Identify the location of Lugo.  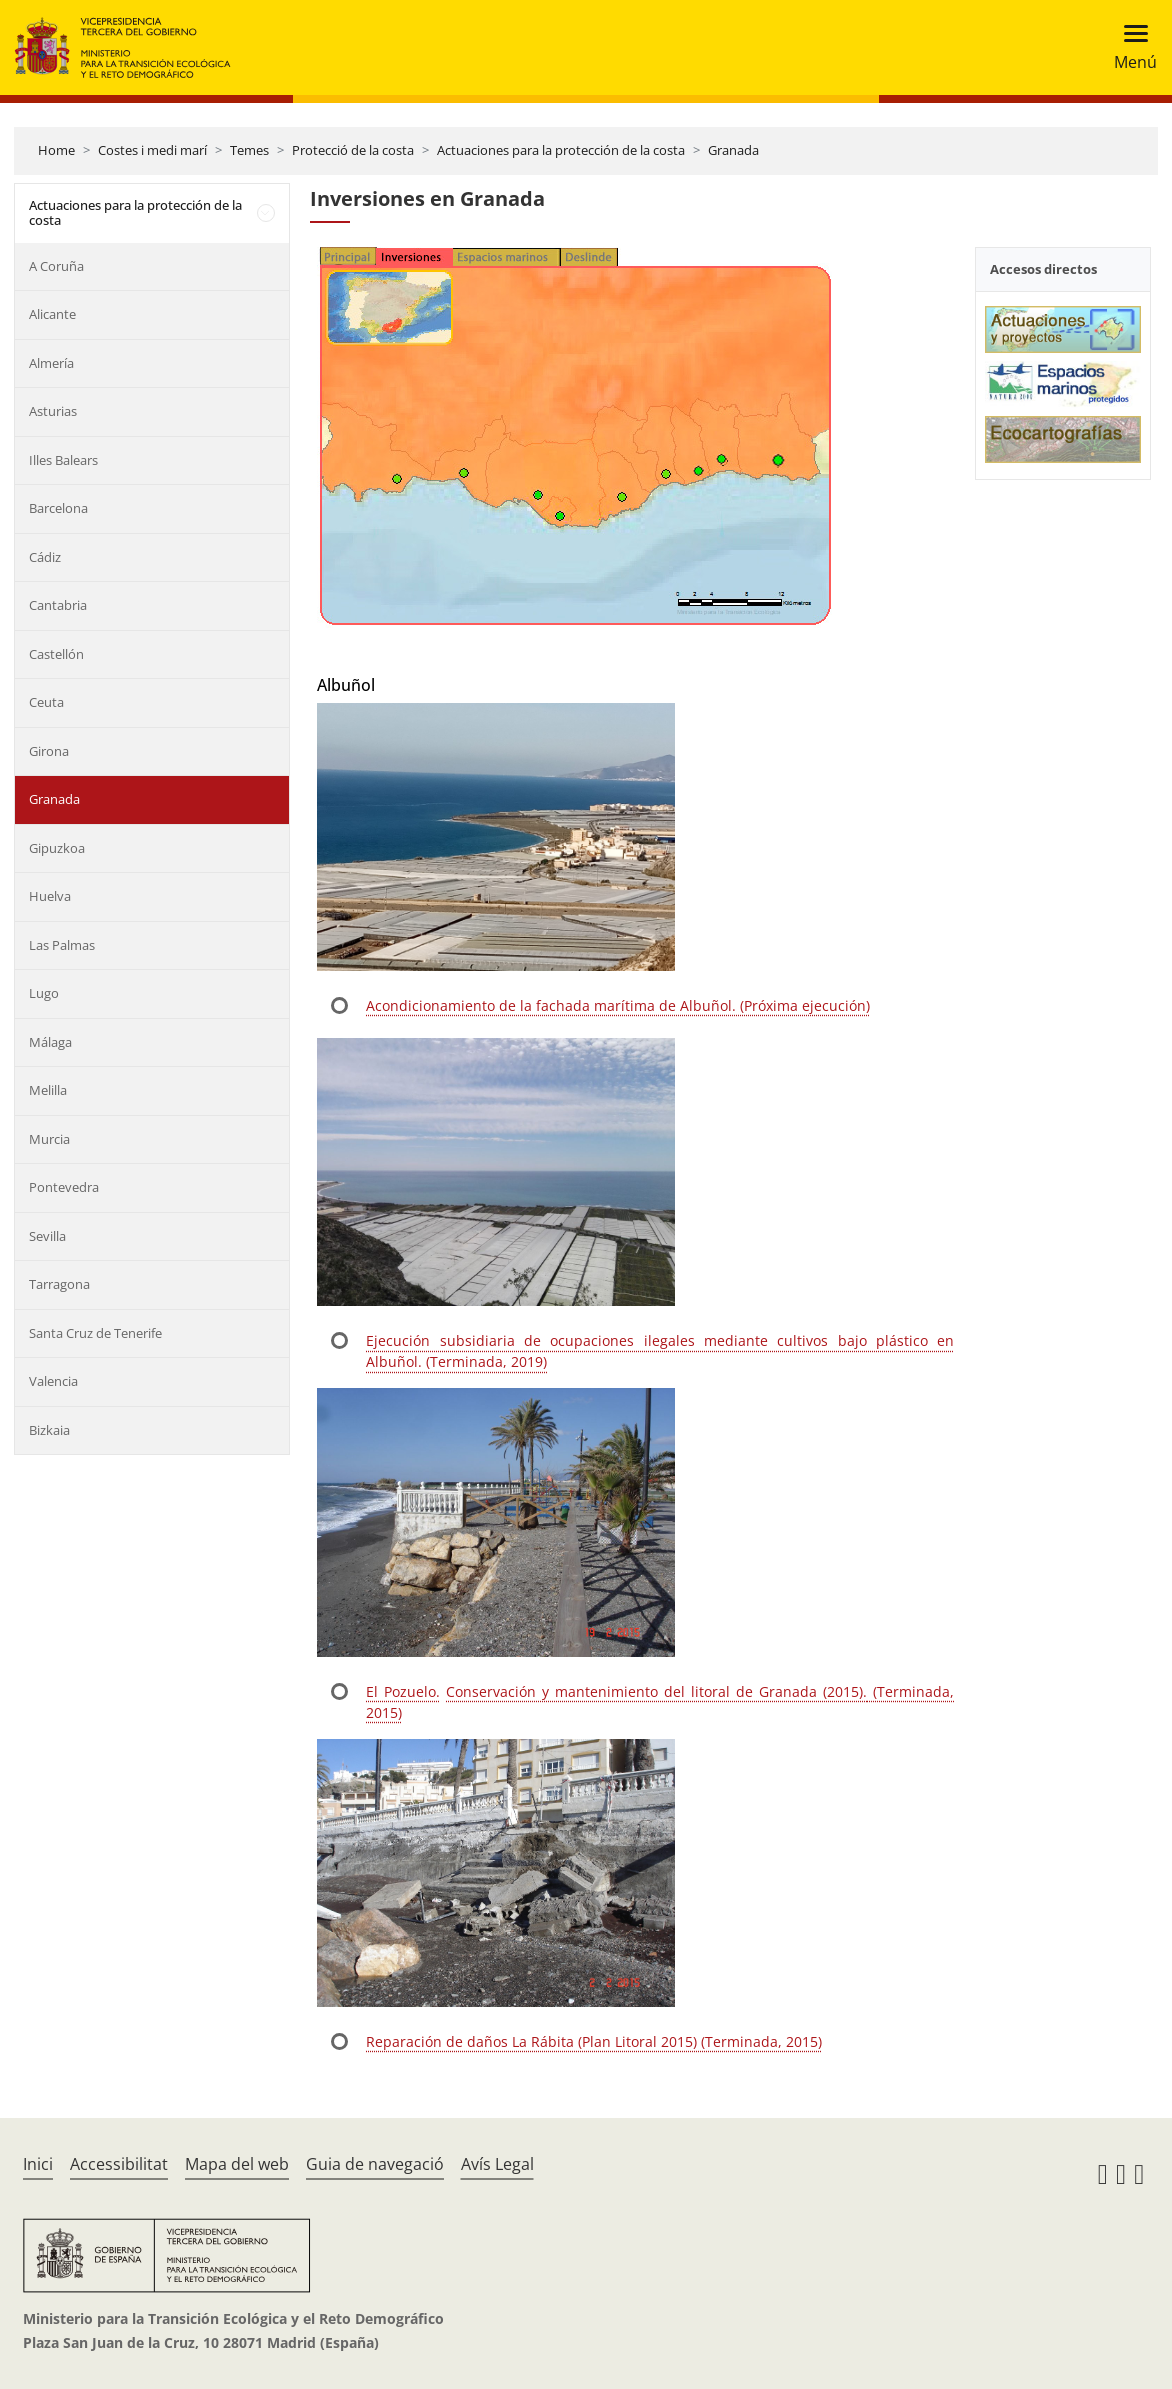
(44, 993).